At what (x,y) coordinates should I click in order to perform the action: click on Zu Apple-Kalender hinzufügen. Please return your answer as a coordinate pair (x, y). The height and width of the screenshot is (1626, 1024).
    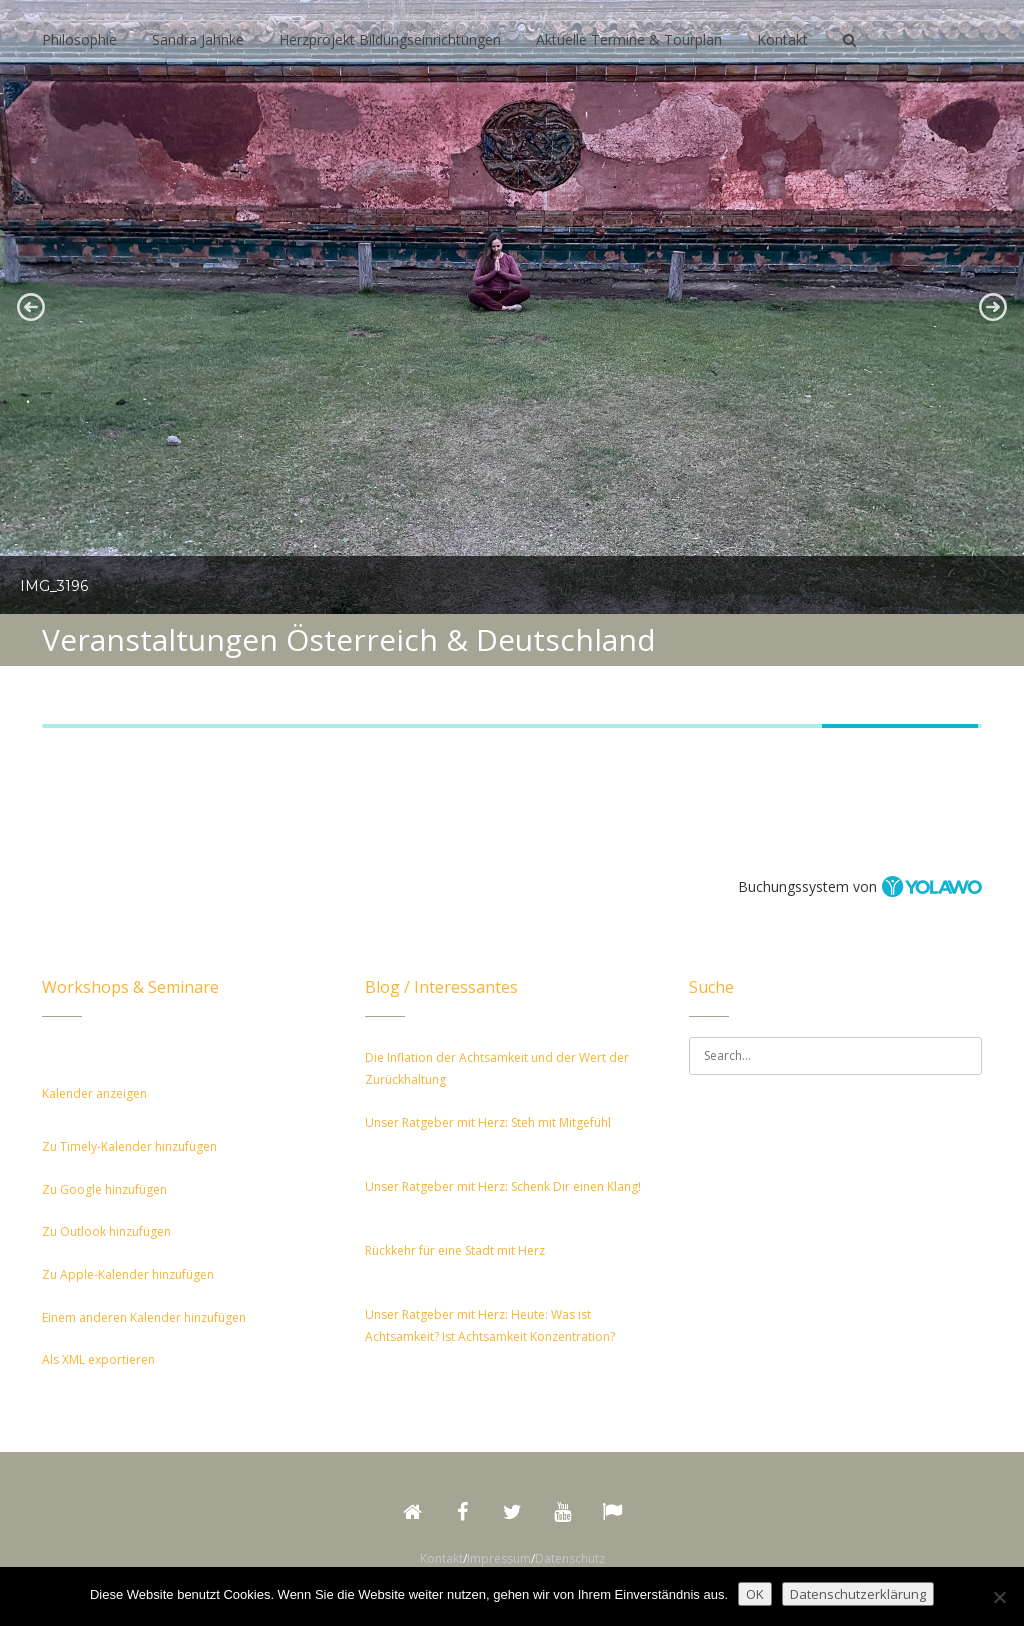
    Looking at the image, I should click on (128, 1274).